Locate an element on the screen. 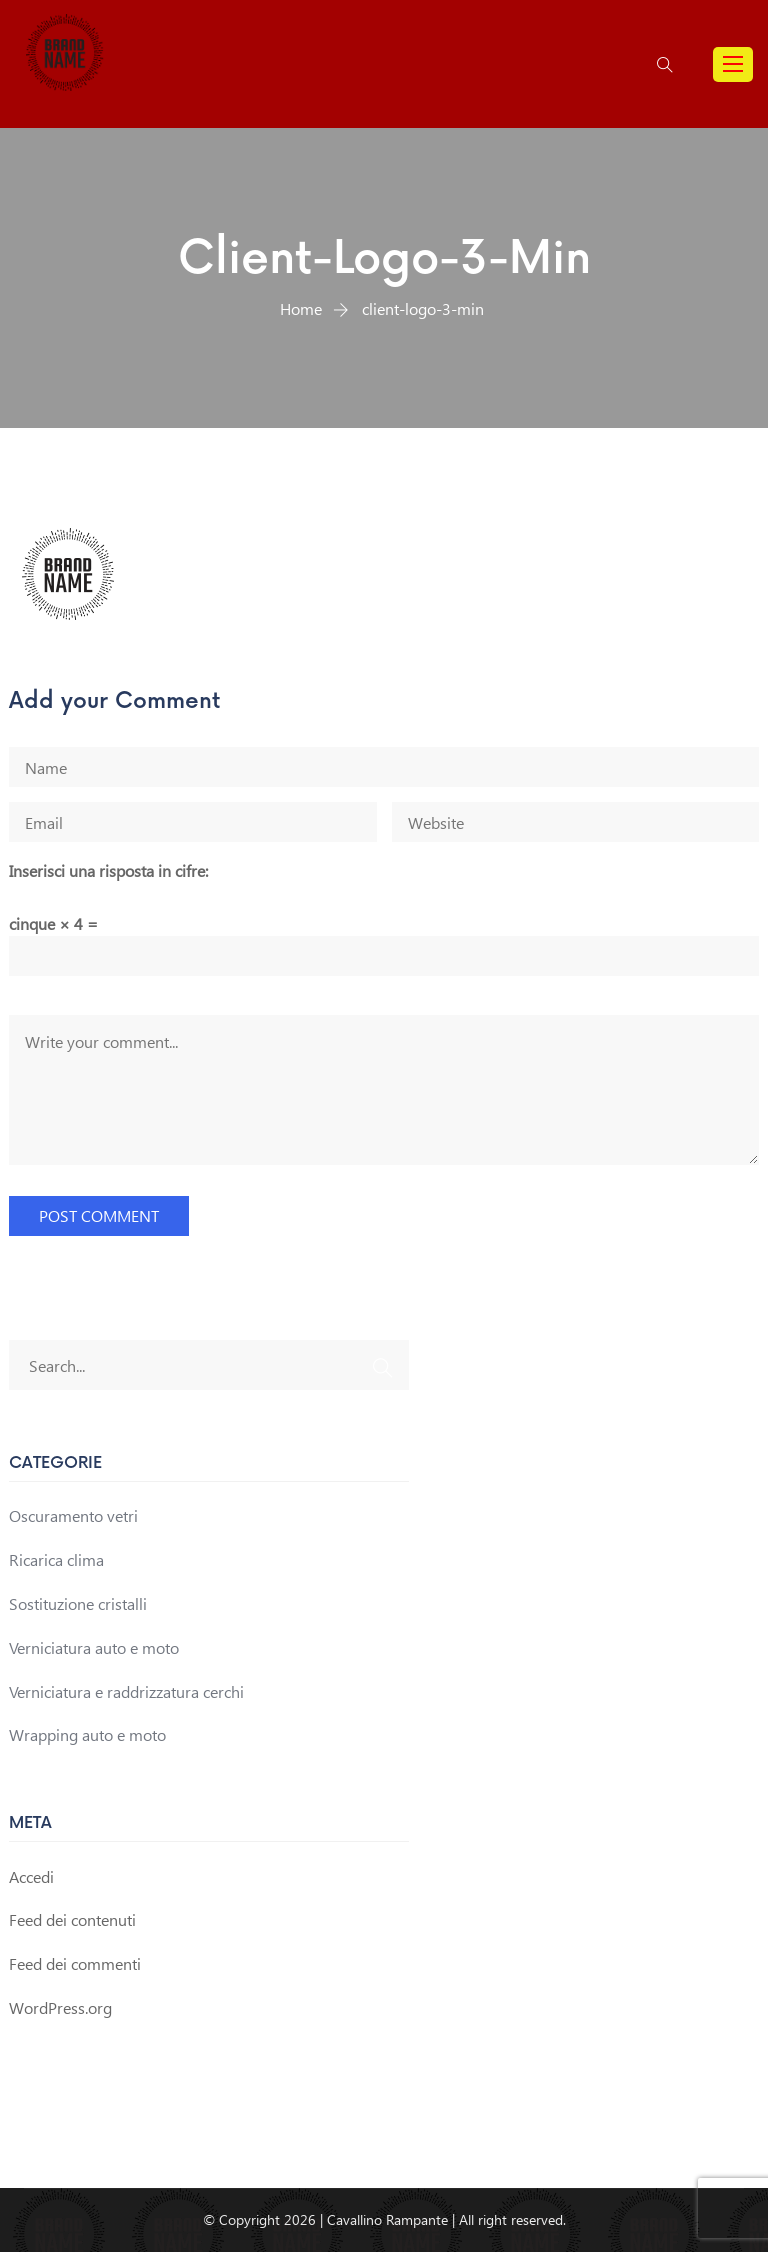  Wrapping auto e moto is located at coordinates (87, 1734).